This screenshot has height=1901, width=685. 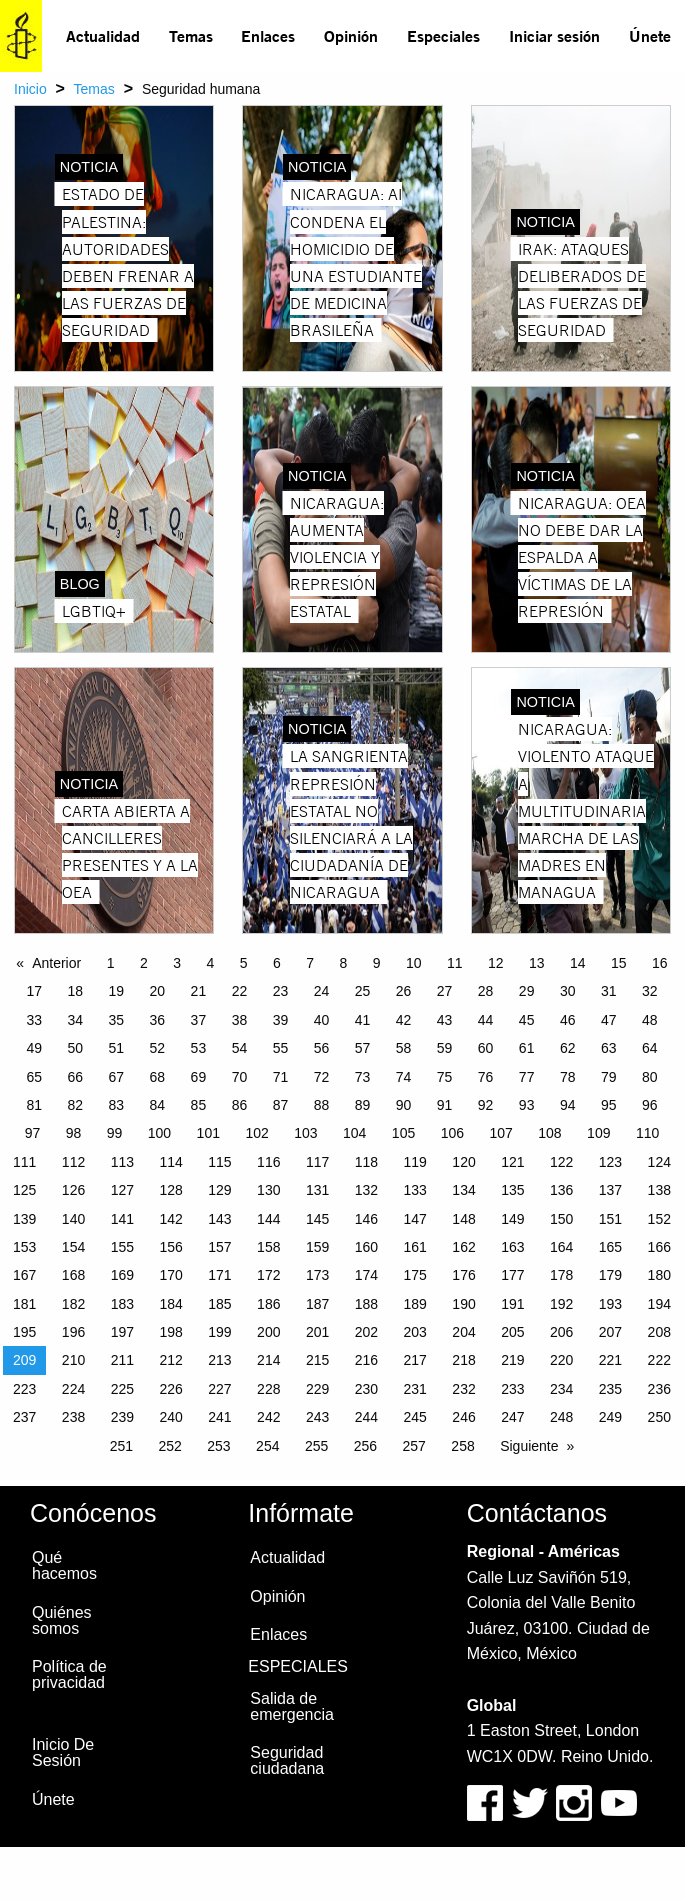 What do you see at coordinates (363, 1048) in the screenshot?
I see `57 [Page 57]` at bounding box center [363, 1048].